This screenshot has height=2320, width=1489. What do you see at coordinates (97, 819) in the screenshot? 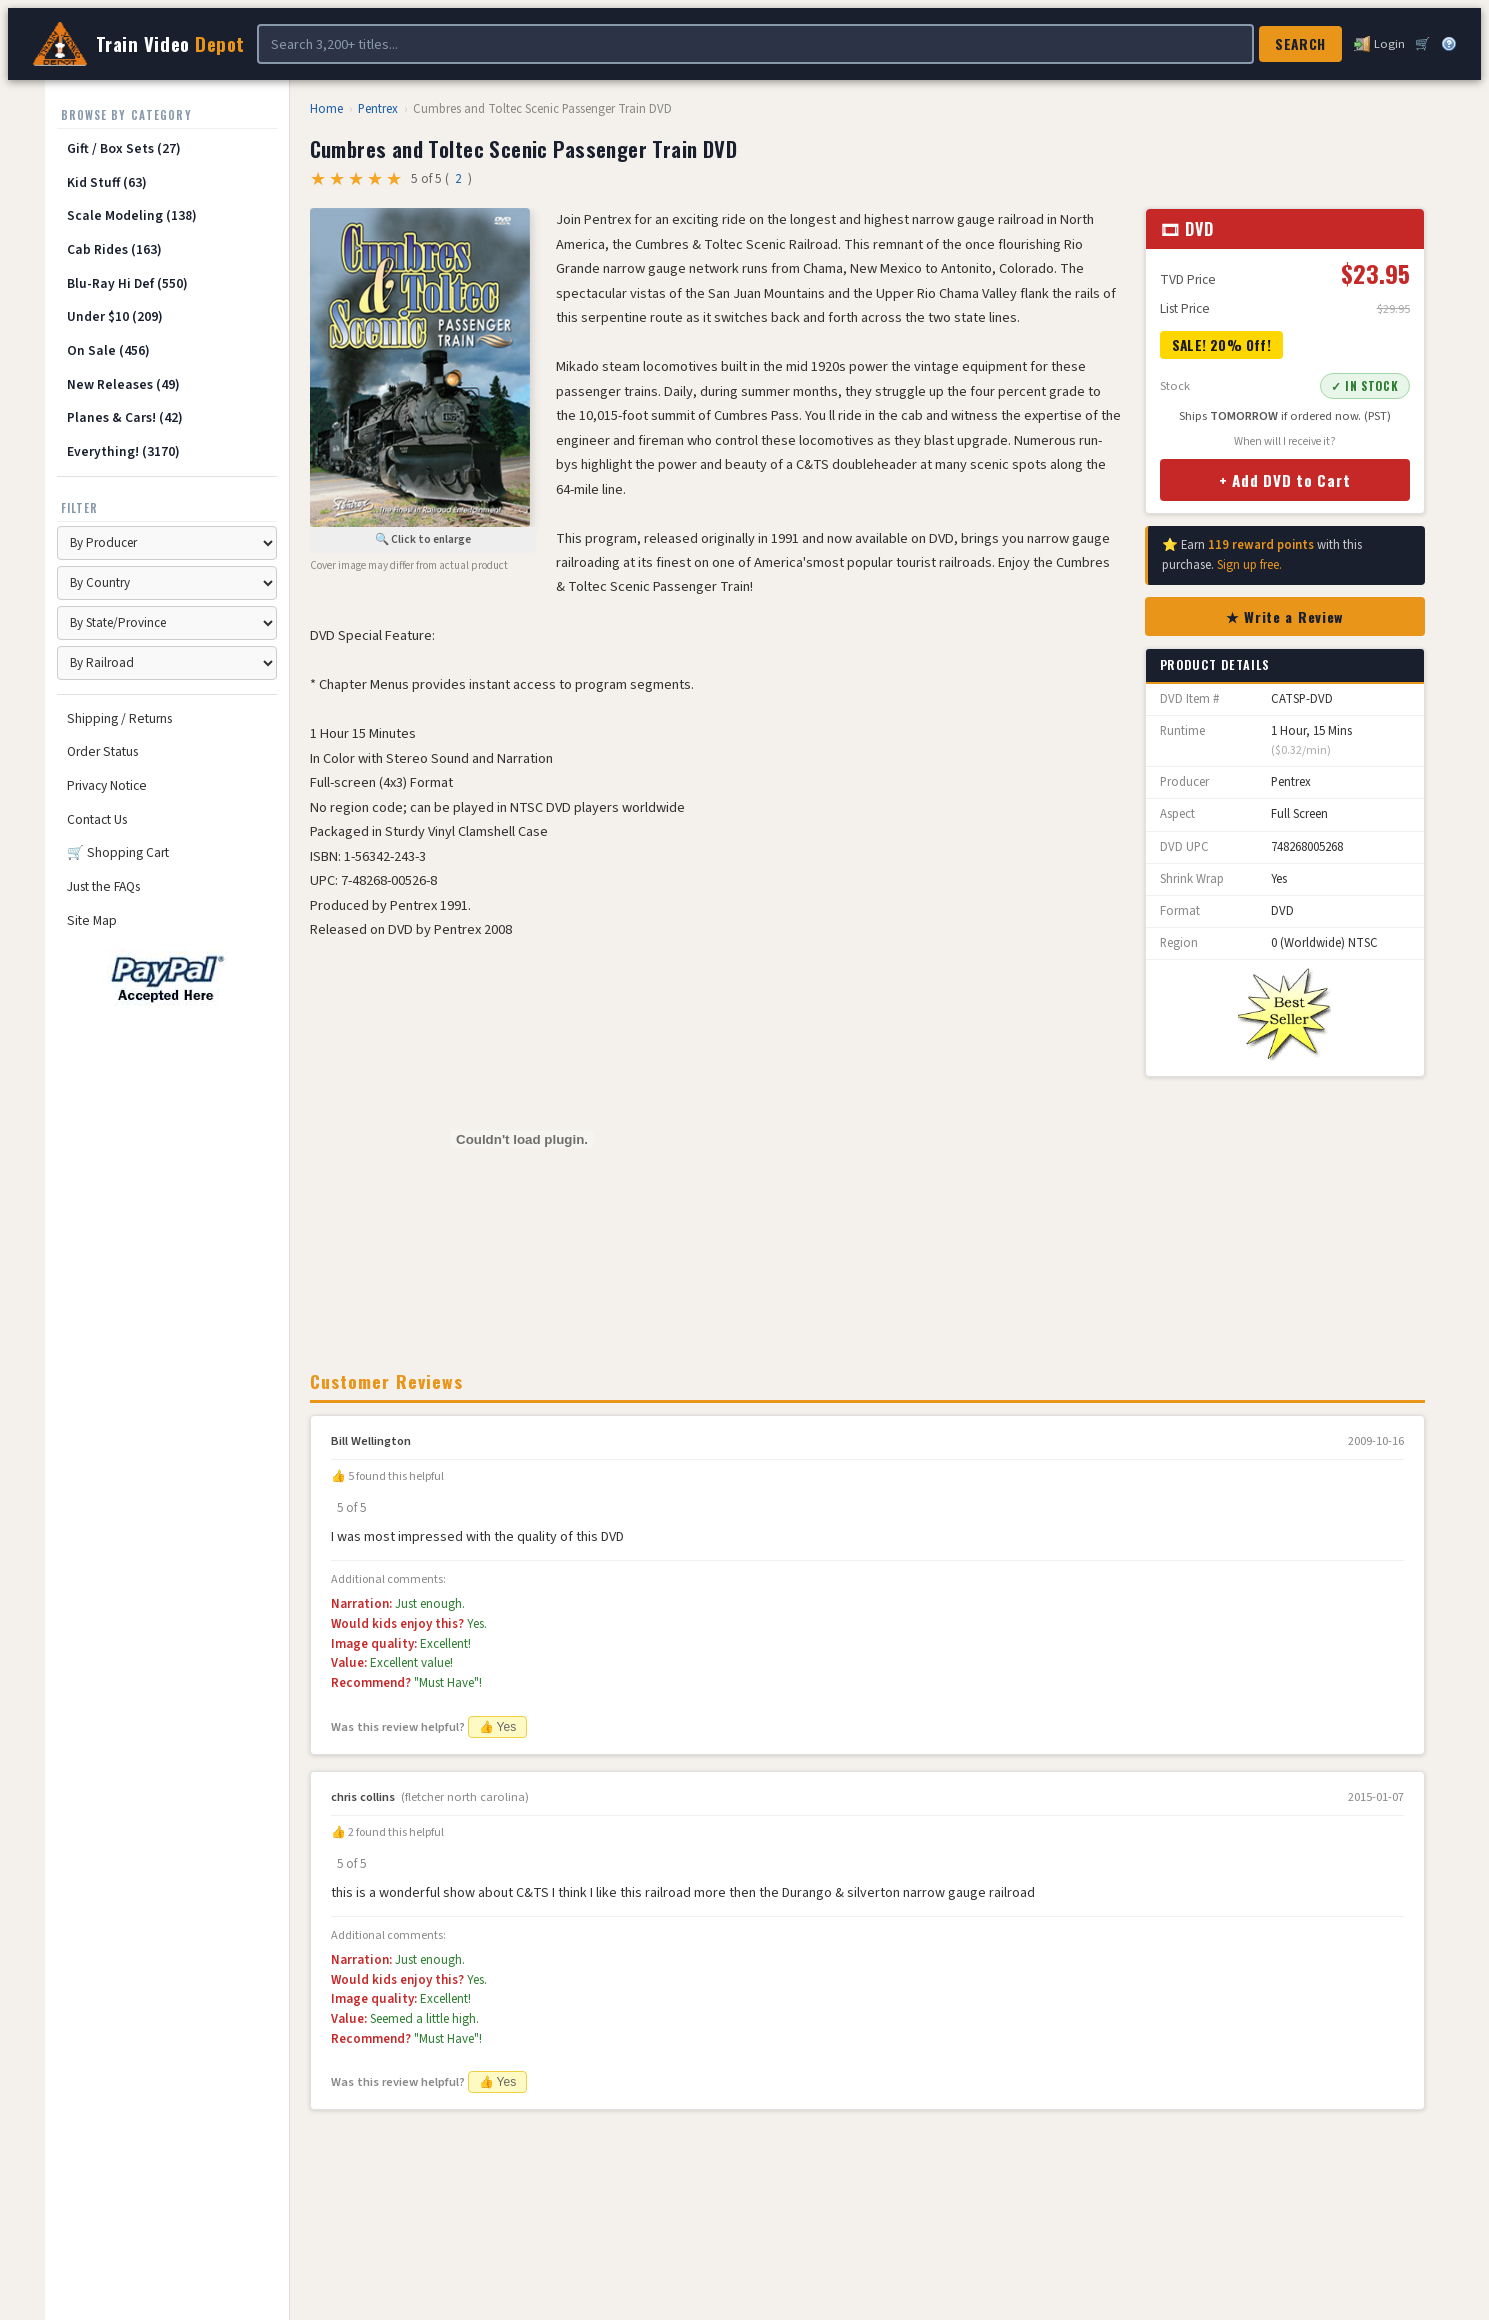
I see `Contact Us` at bounding box center [97, 819].